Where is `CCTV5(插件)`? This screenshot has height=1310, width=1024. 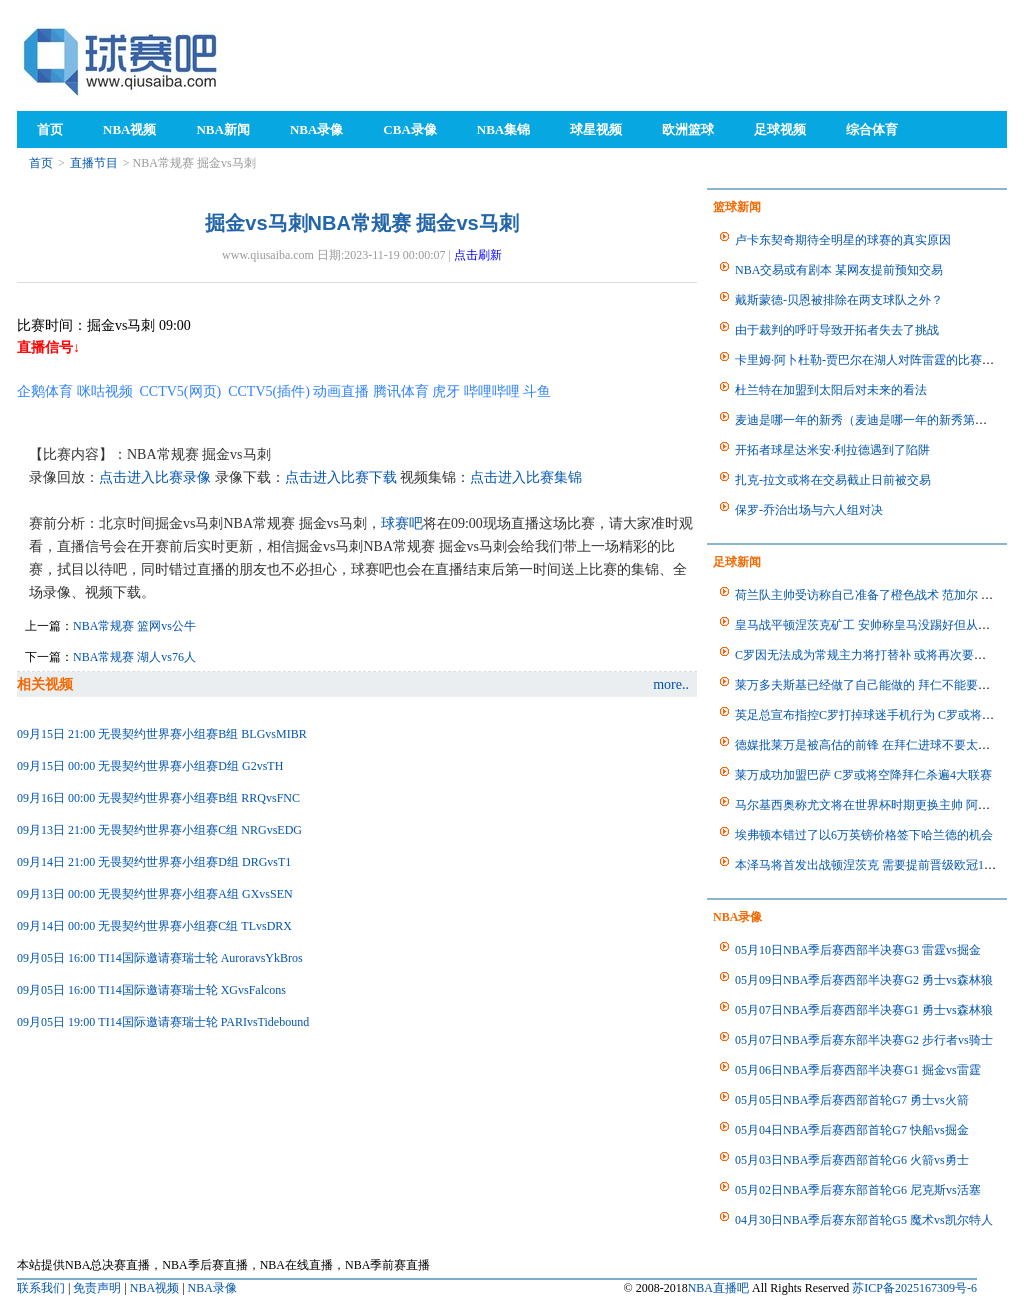
CCTV5(插件) is located at coordinates (269, 391).